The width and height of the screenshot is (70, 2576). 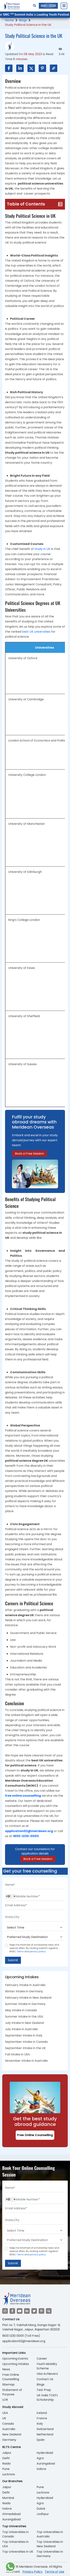 What do you see at coordinates (9, 20) in the screenshot?
I see `Home` at bounding box center [9, 20].